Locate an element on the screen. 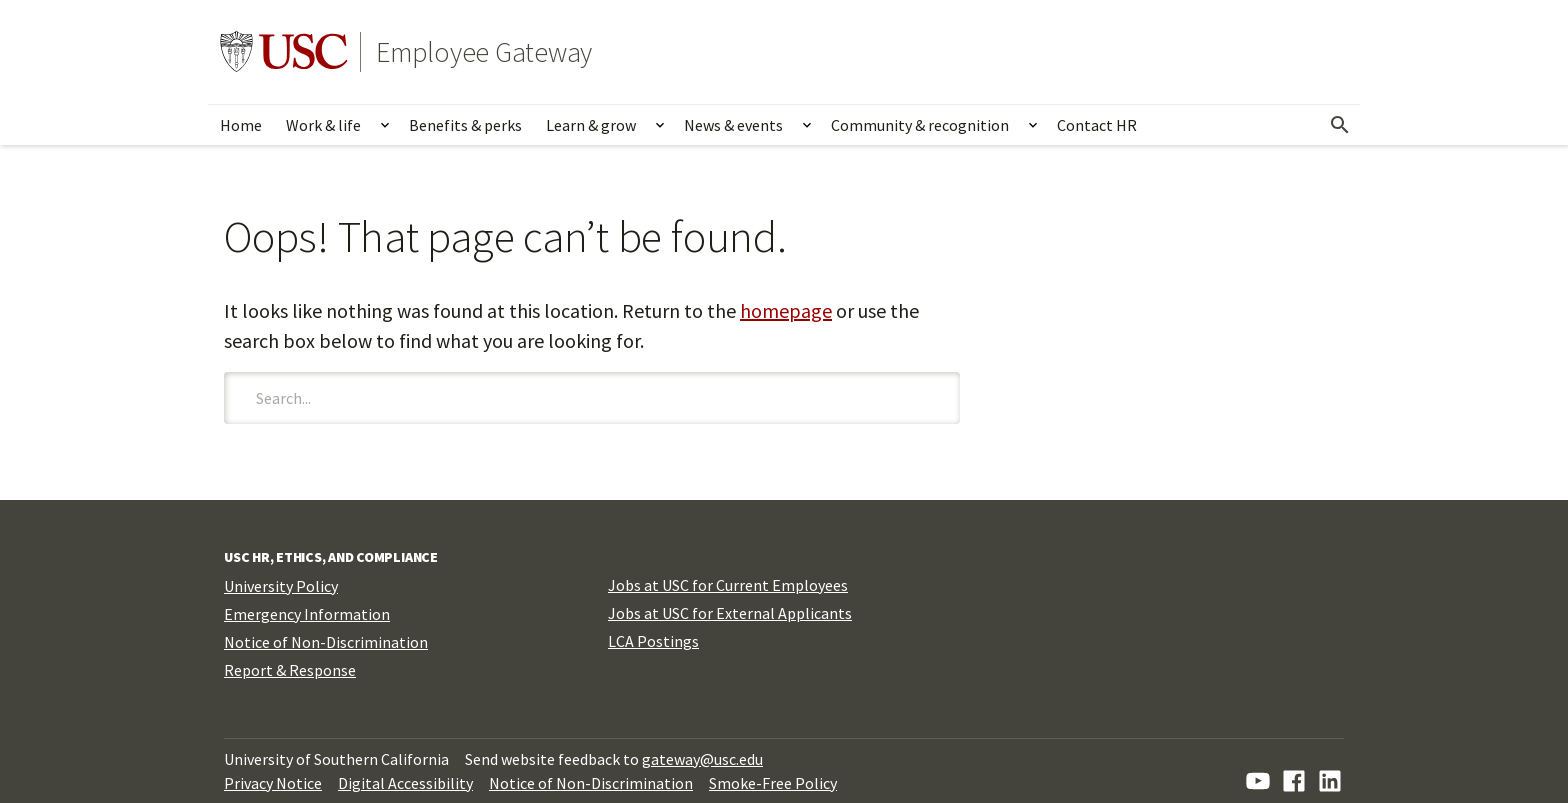 The image size is (1568, 803). LCA Postings is located at coordinates (653, 641).